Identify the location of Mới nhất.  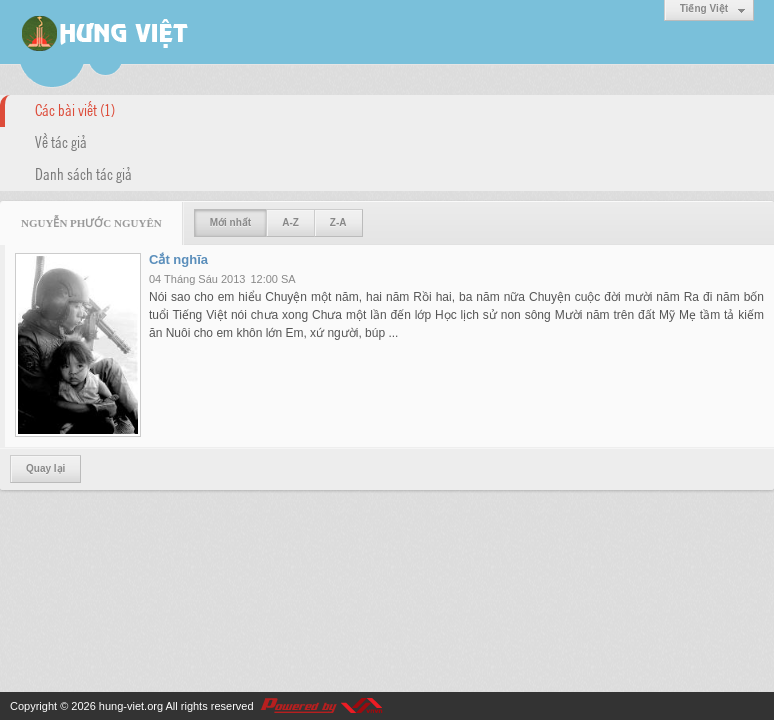
(230, 222).